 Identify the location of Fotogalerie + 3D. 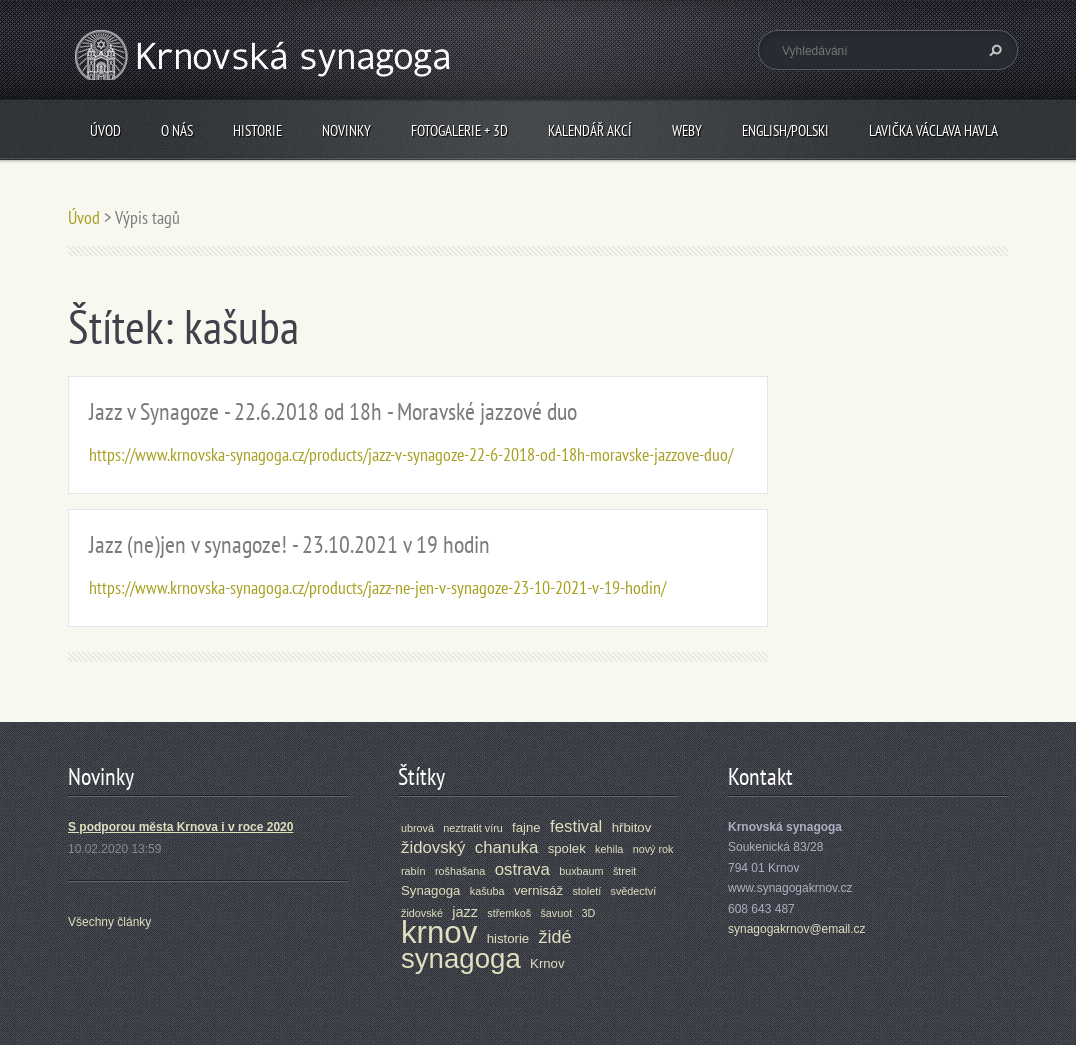
(459, 130).